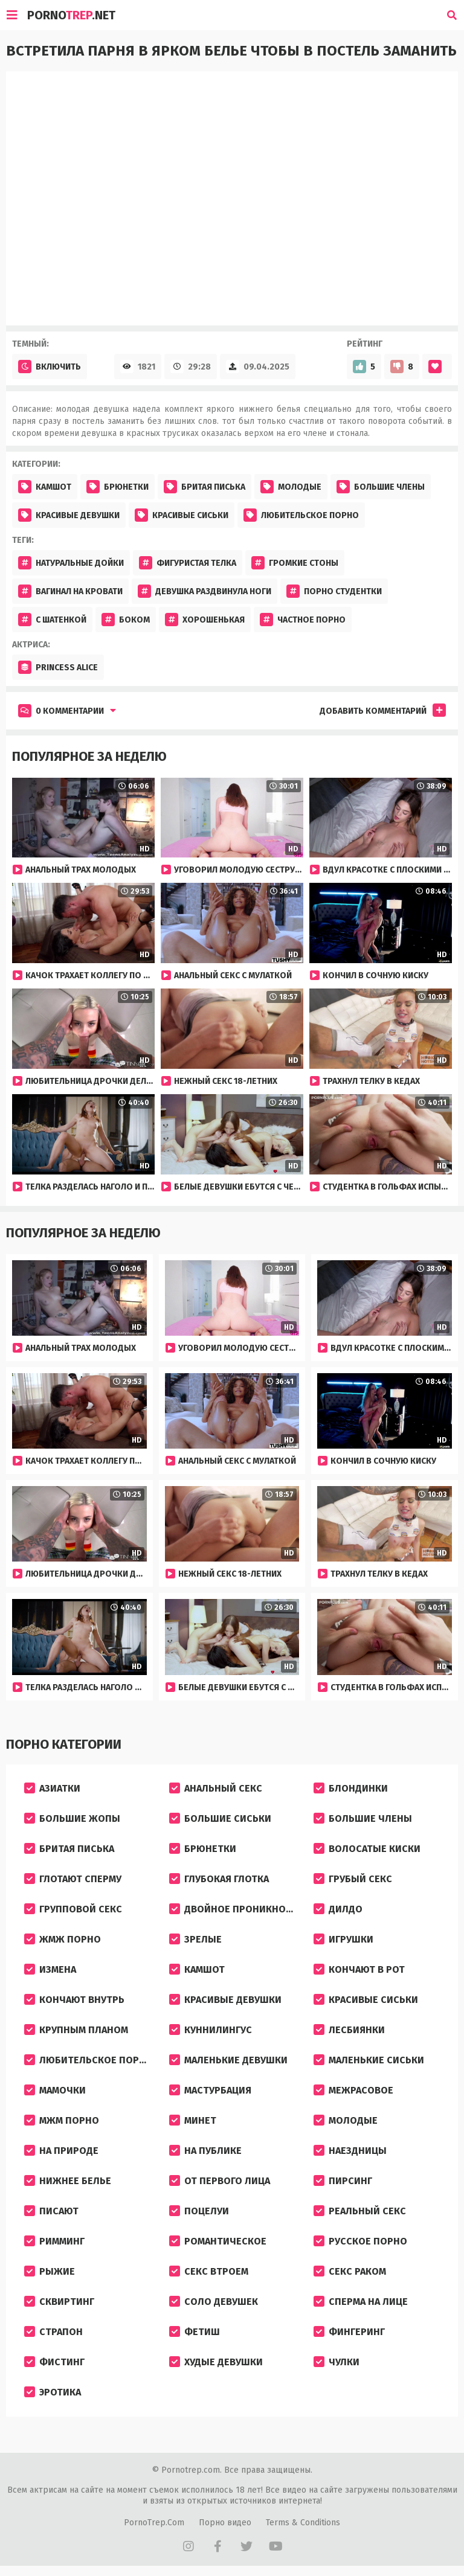  Describe the element at coordinates (199, 2211) in the screenshot. I see `Поцелуи` at that location.